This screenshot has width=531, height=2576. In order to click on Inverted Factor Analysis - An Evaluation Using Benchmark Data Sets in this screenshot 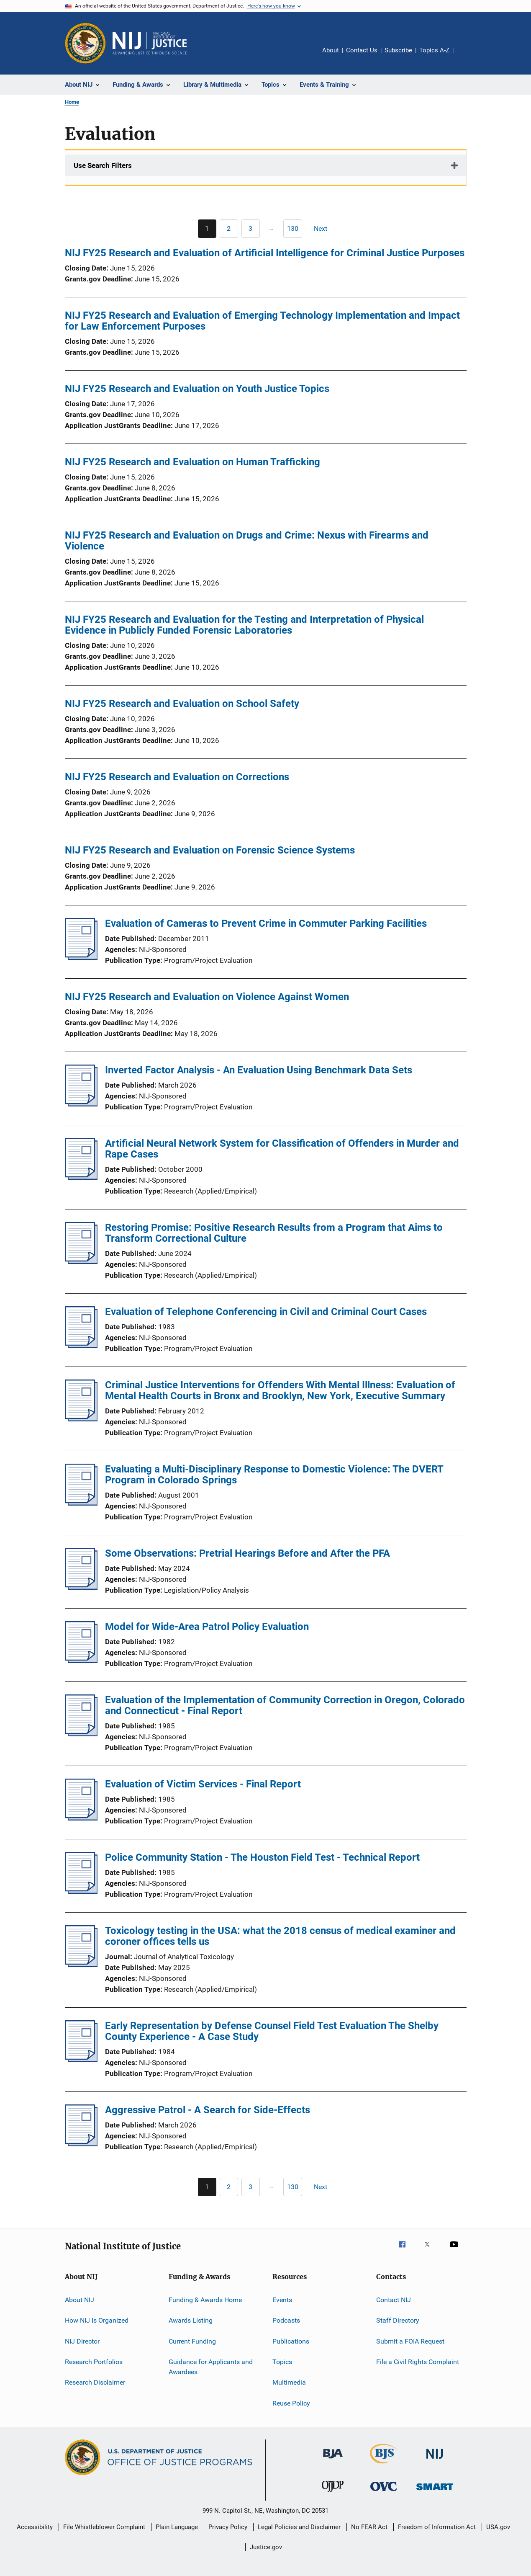, I will do `click(258, 1070)`.